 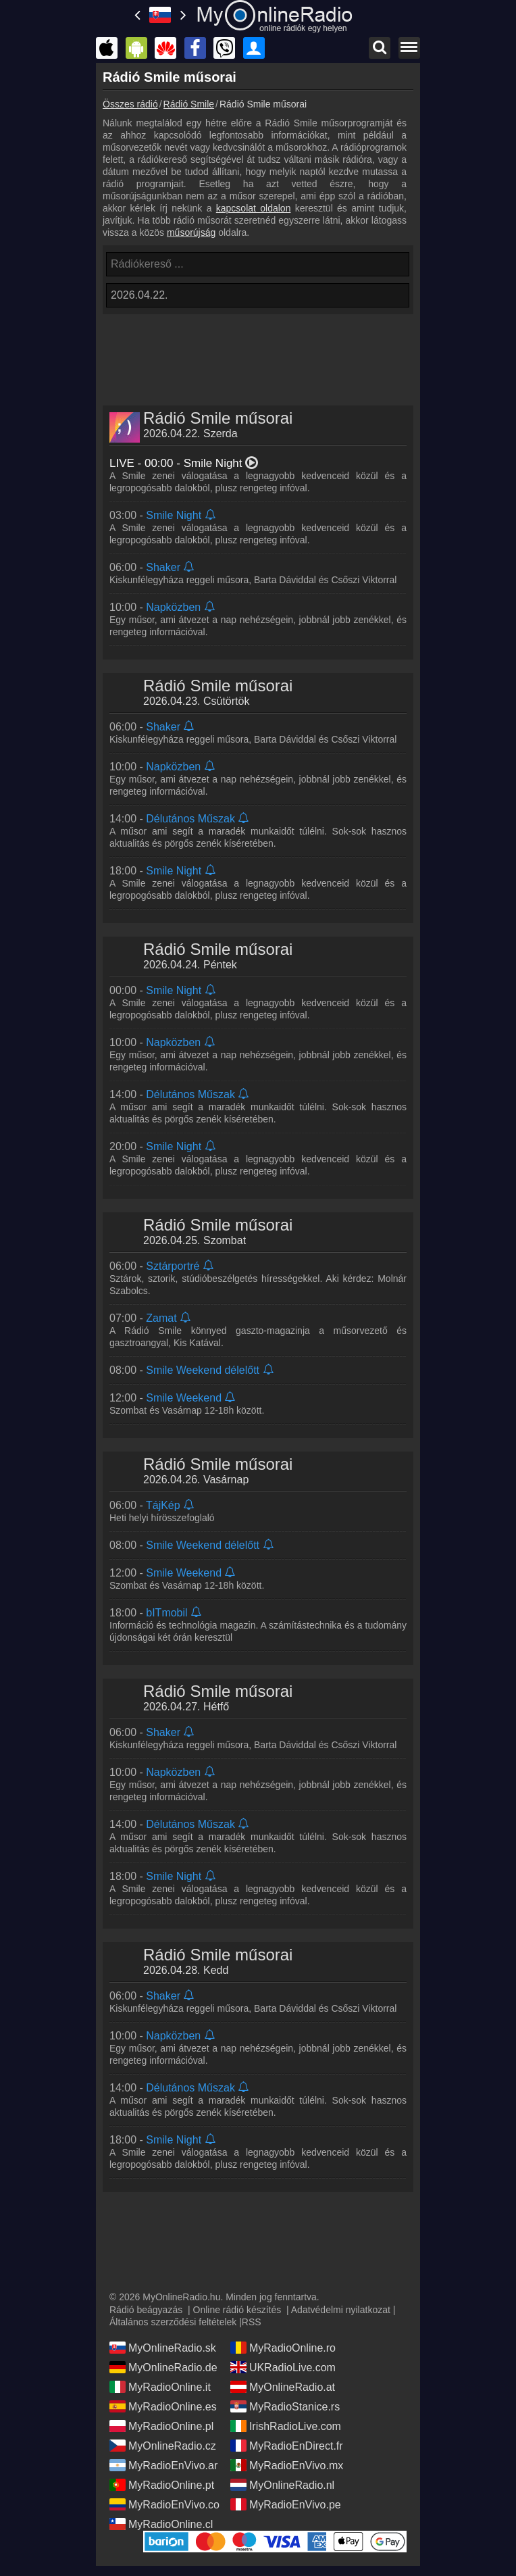 What do you see at coordinates (172, 2322) in the screenshot?
I see `Általános szerződési feltételek` at bounding box center [172, 2322].